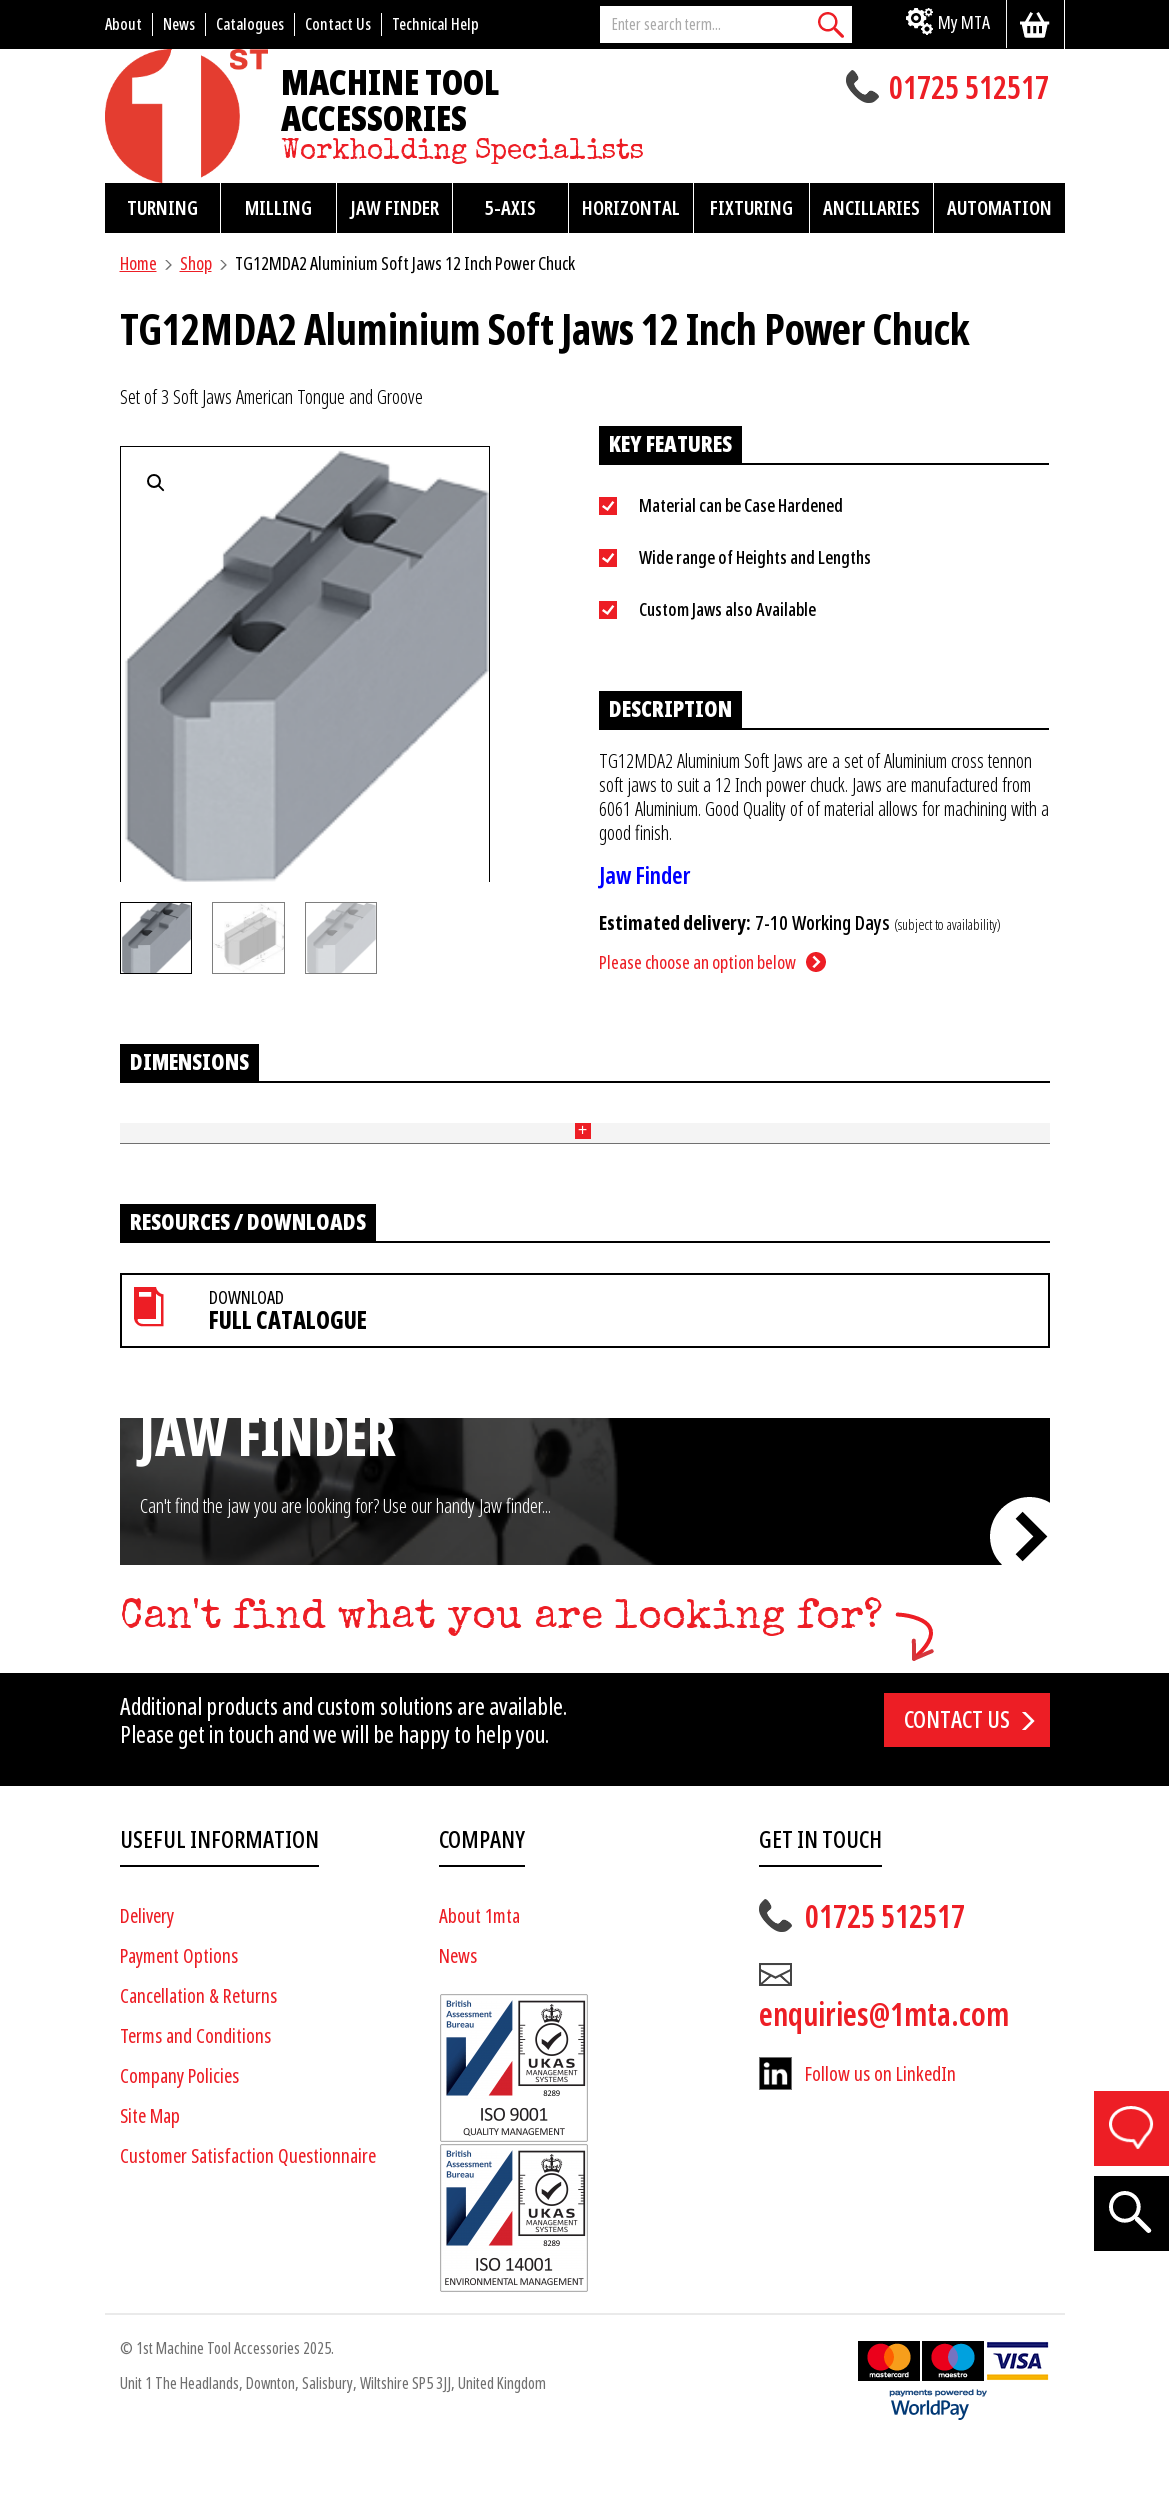 Image resolution: width=1169 pixels, height=2519 pixels. What do you see at coordinates (880, 2145) in the screenshot?
I see `Follow us on LinkedIn` at bounding box center [880, 2145].